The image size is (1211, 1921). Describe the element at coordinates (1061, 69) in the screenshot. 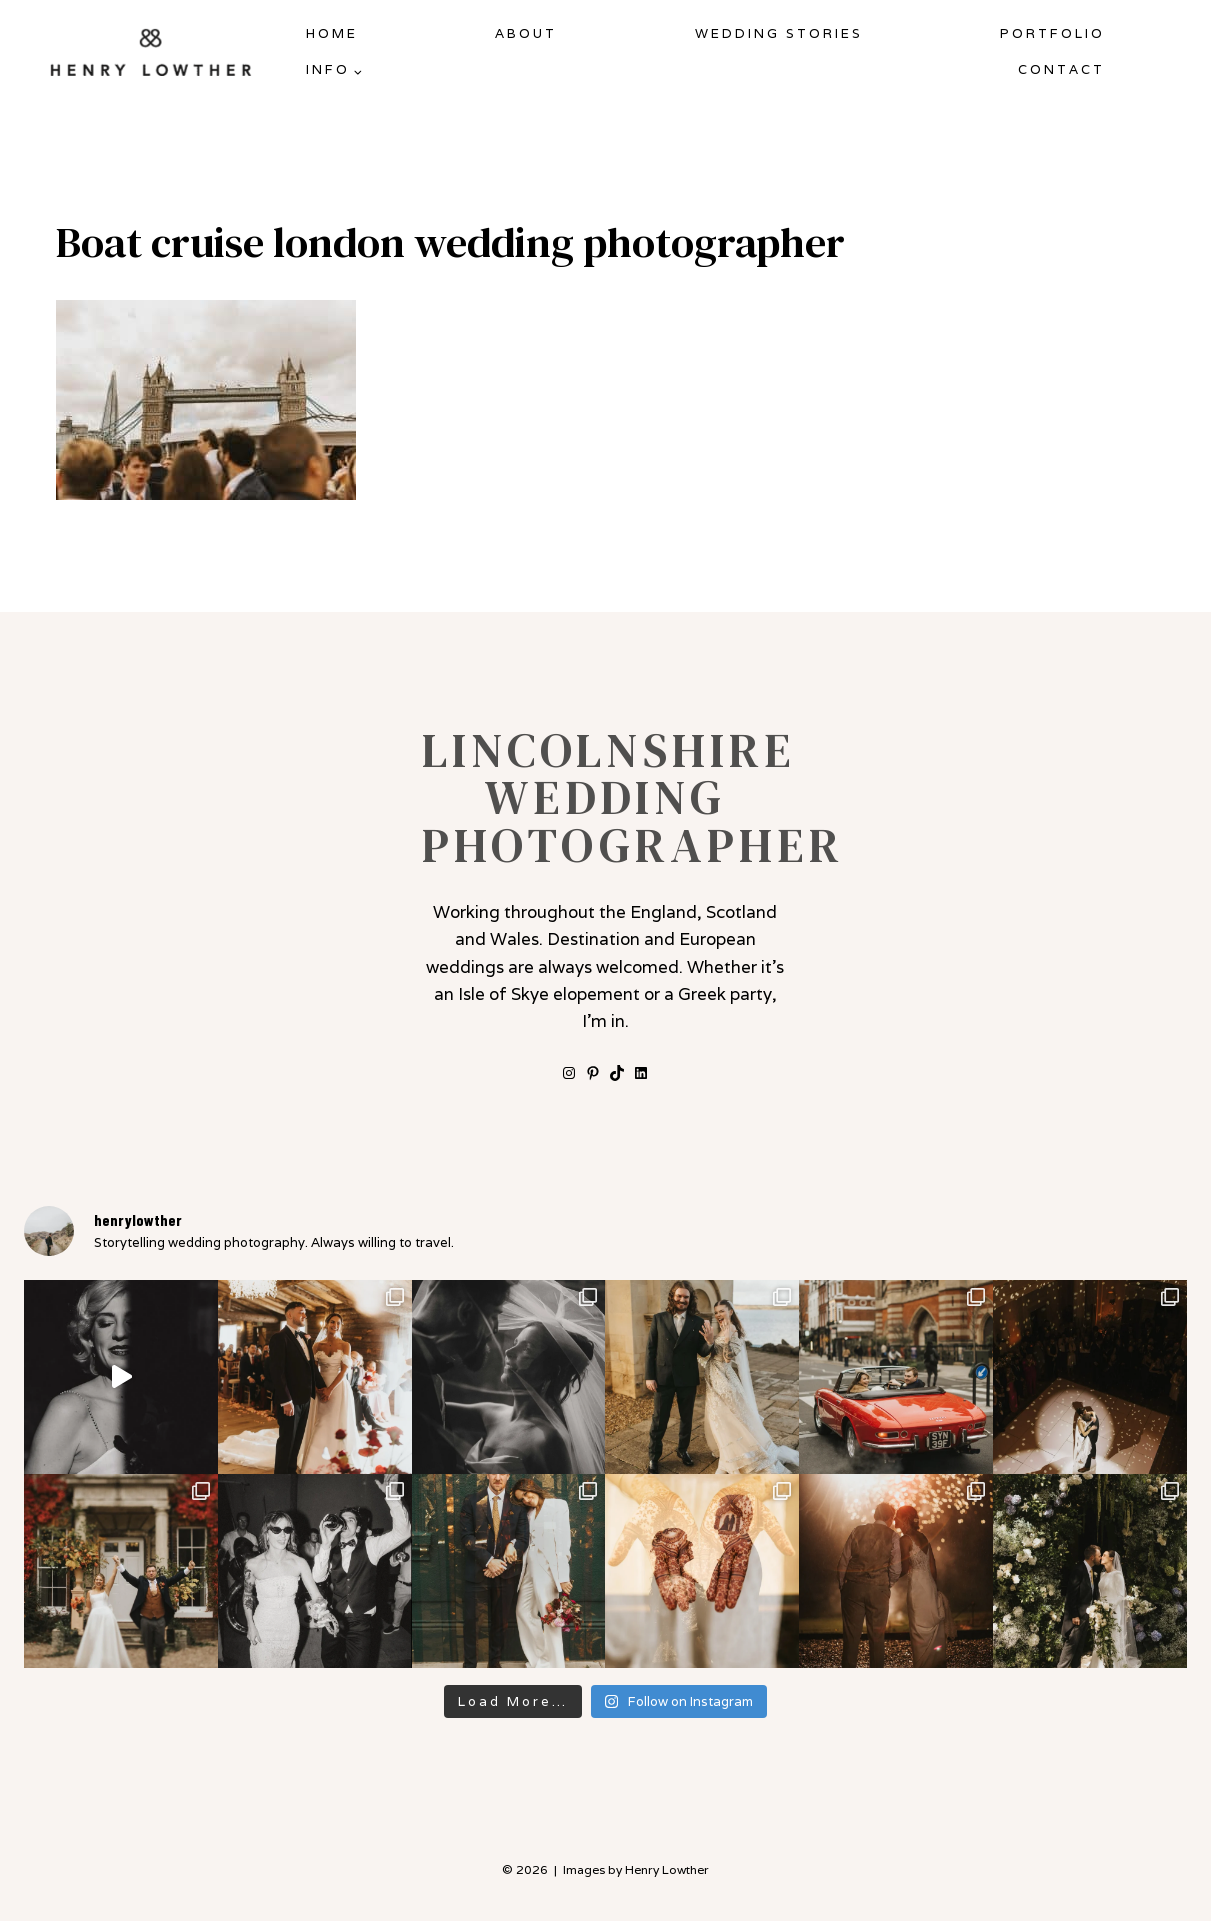

I see `Contact` at that location.